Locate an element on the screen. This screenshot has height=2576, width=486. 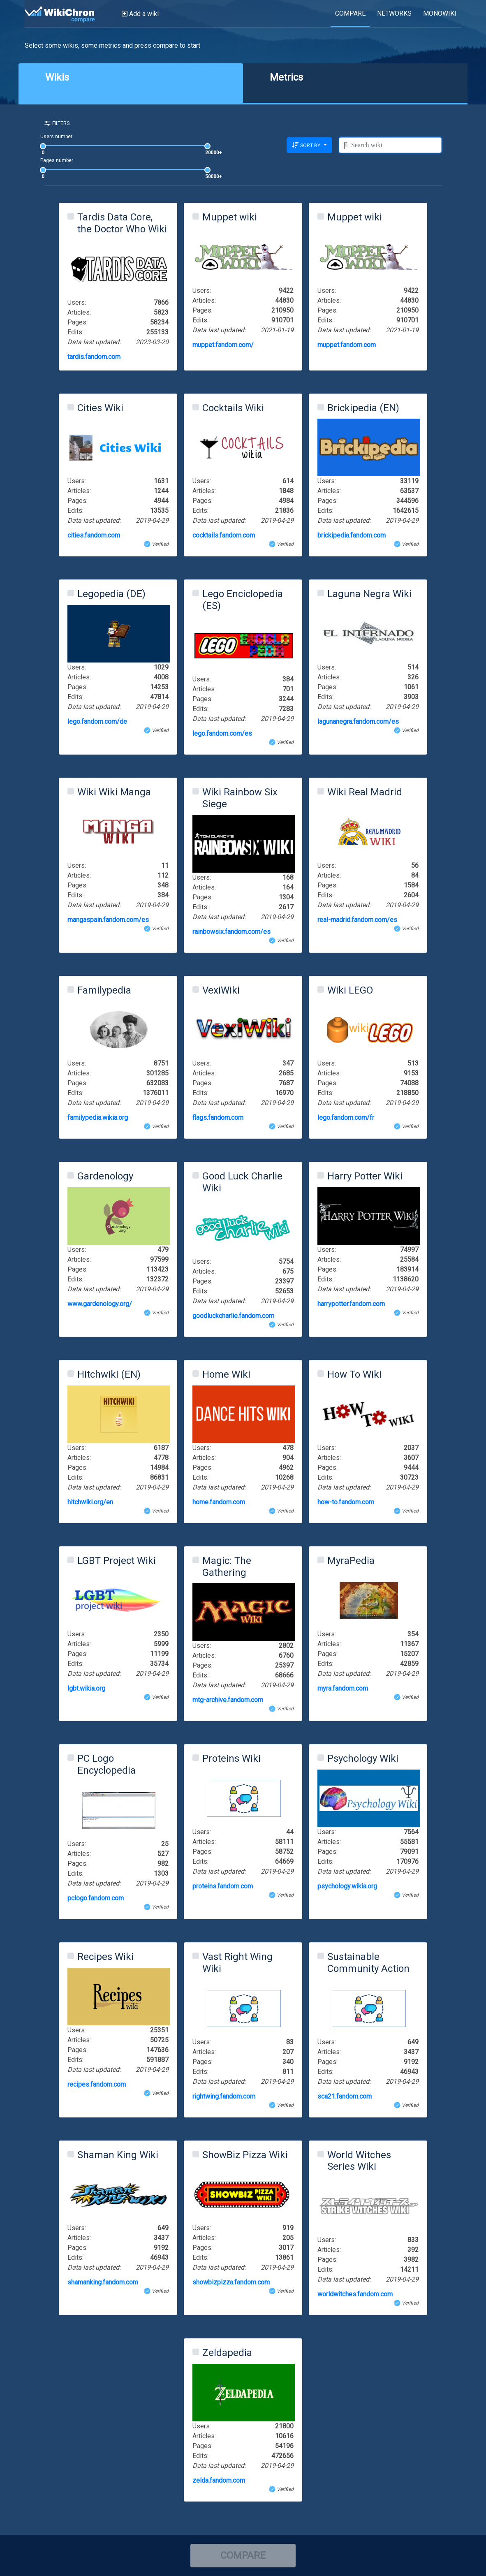
Gardenology is located at coordinates (105, 1176).